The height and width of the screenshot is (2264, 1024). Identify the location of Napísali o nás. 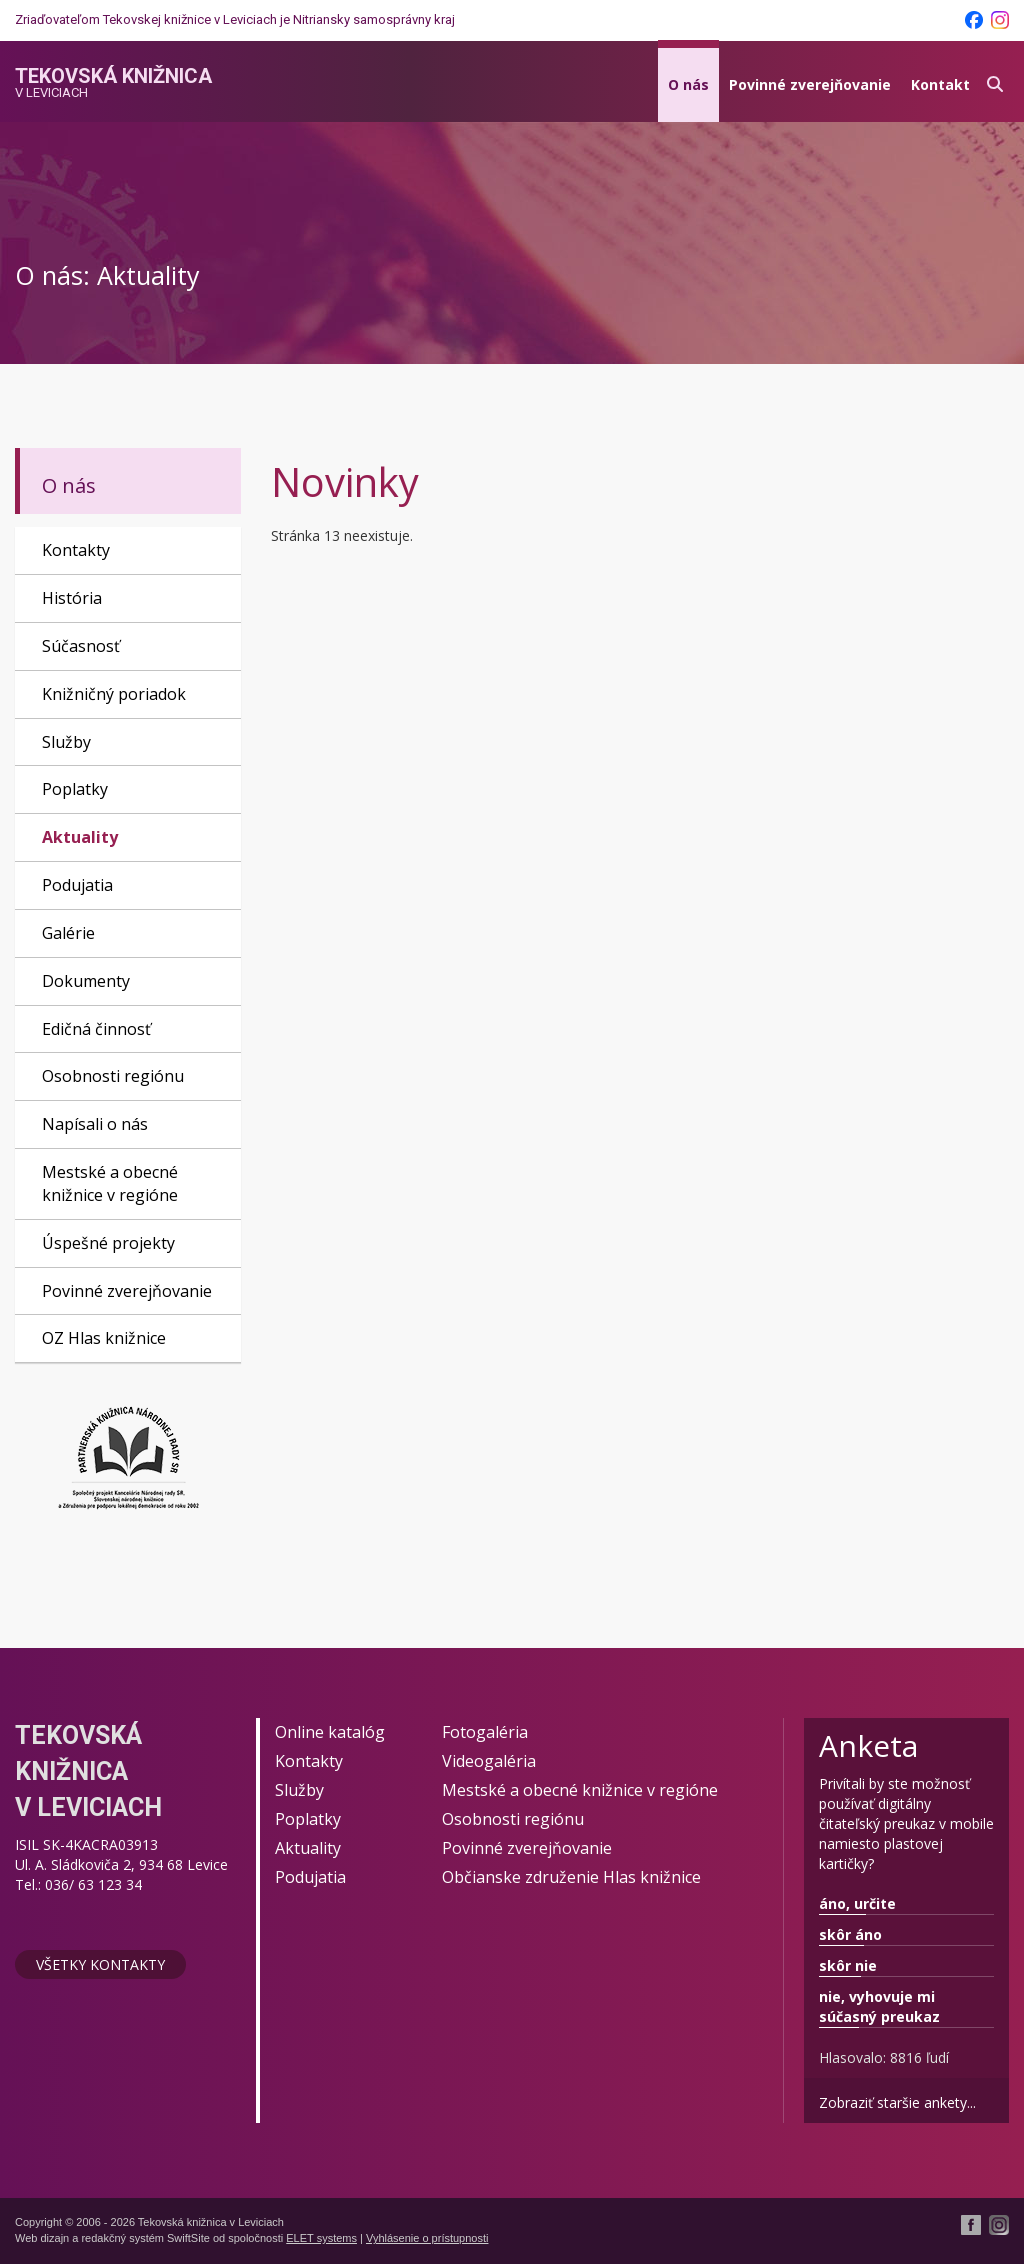
(95, 1124).